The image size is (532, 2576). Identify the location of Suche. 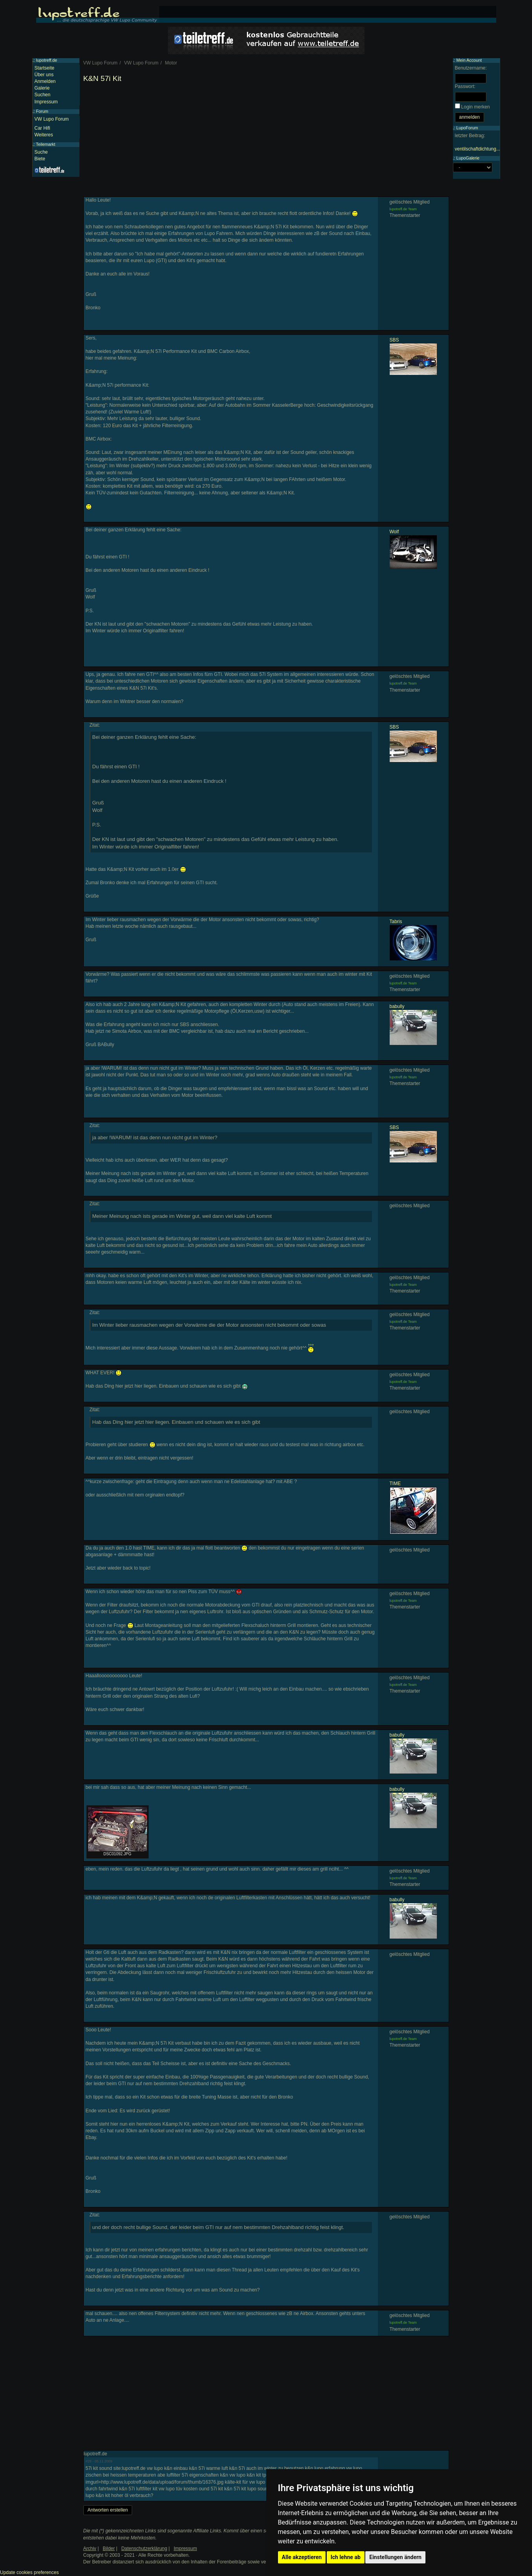
(41, 152).